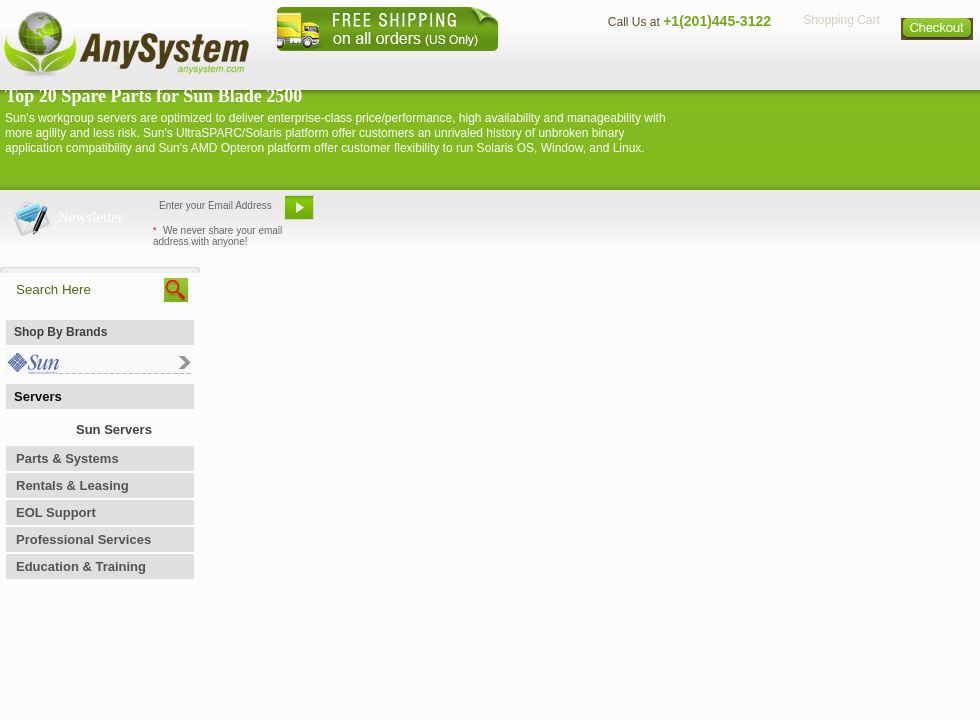  What do you see at coordinates (637, 65) in the screenshot?
I see `Contact Us` at bounding box center [637, 65].